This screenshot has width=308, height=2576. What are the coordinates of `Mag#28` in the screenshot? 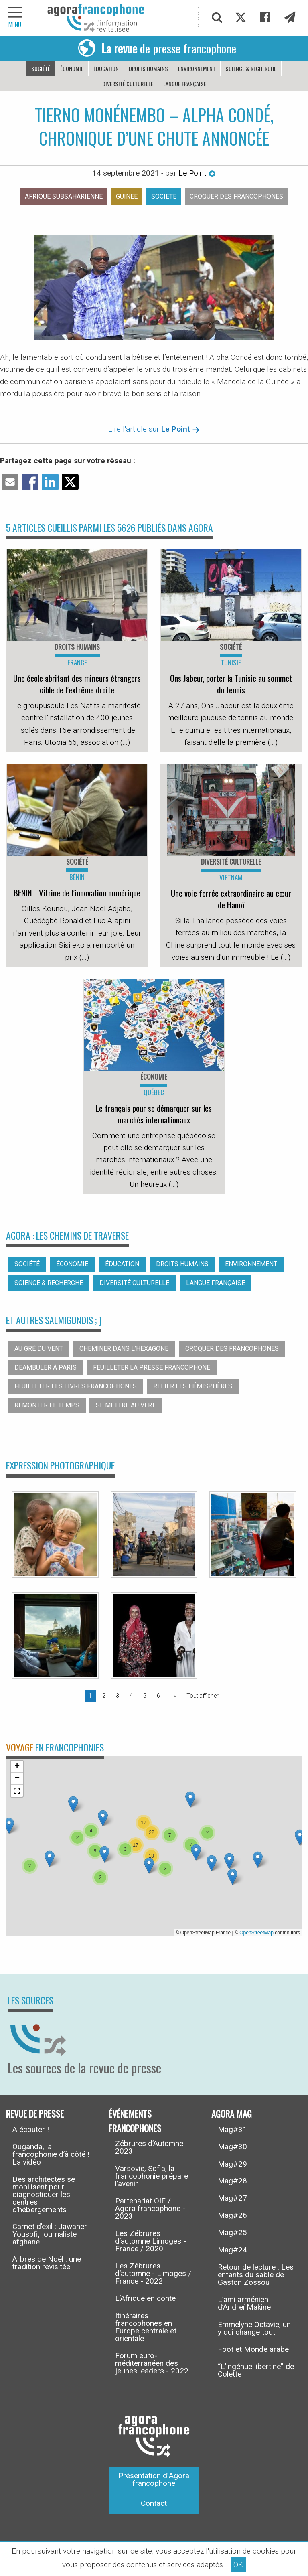 It's located at (232, 2180).